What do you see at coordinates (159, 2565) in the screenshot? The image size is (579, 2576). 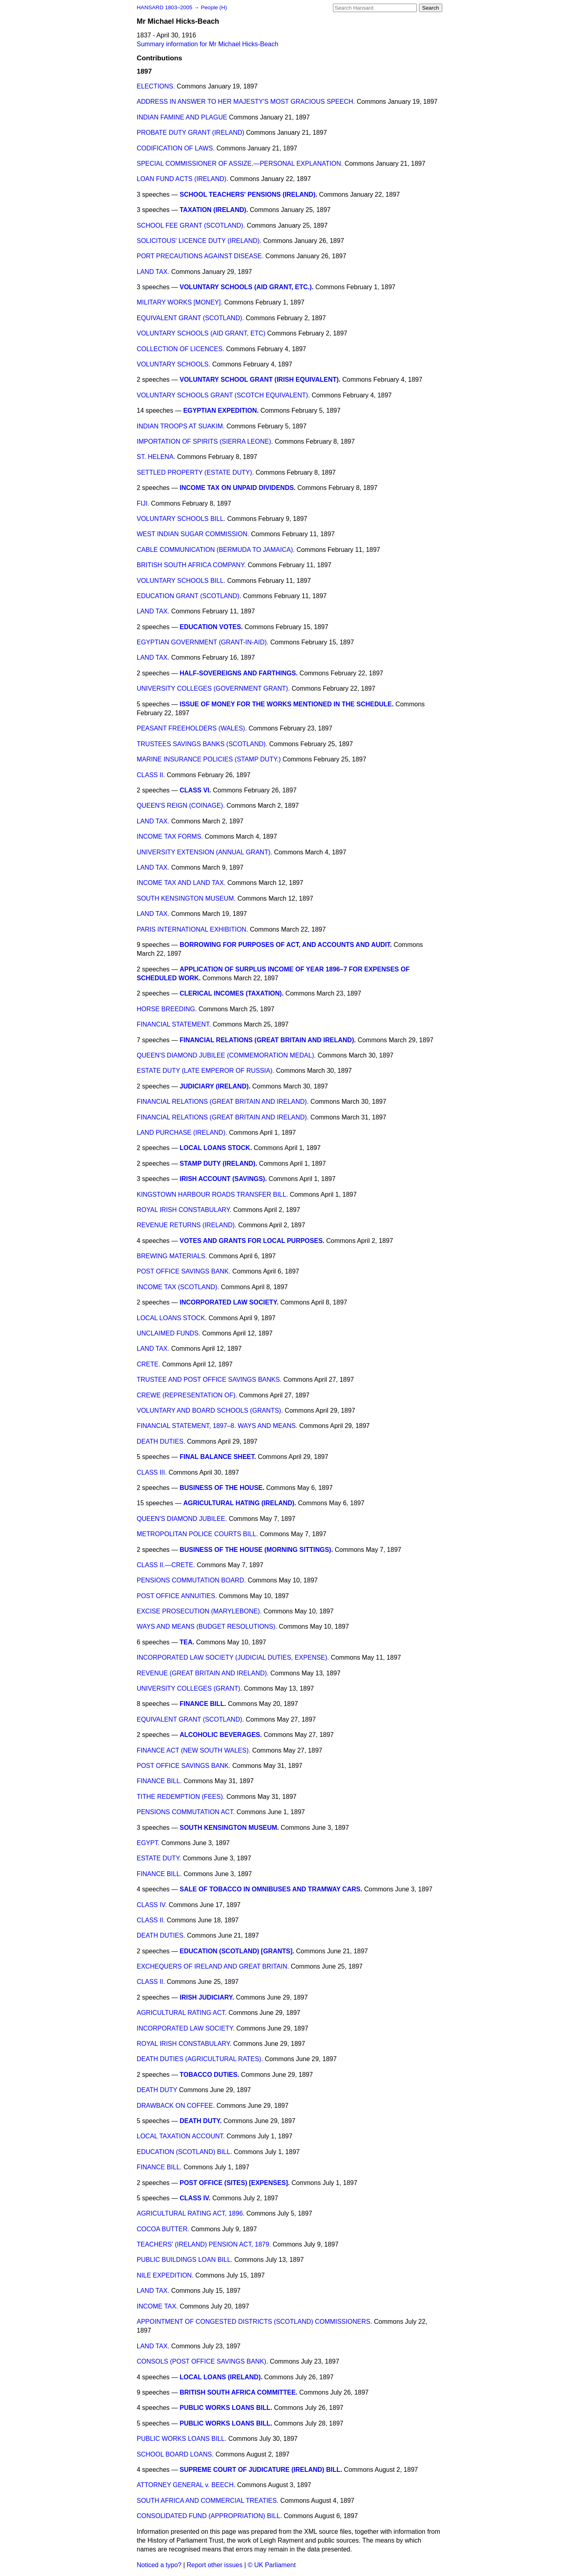 I see `Noticed a typo?` at bounding box center [159, 2565].